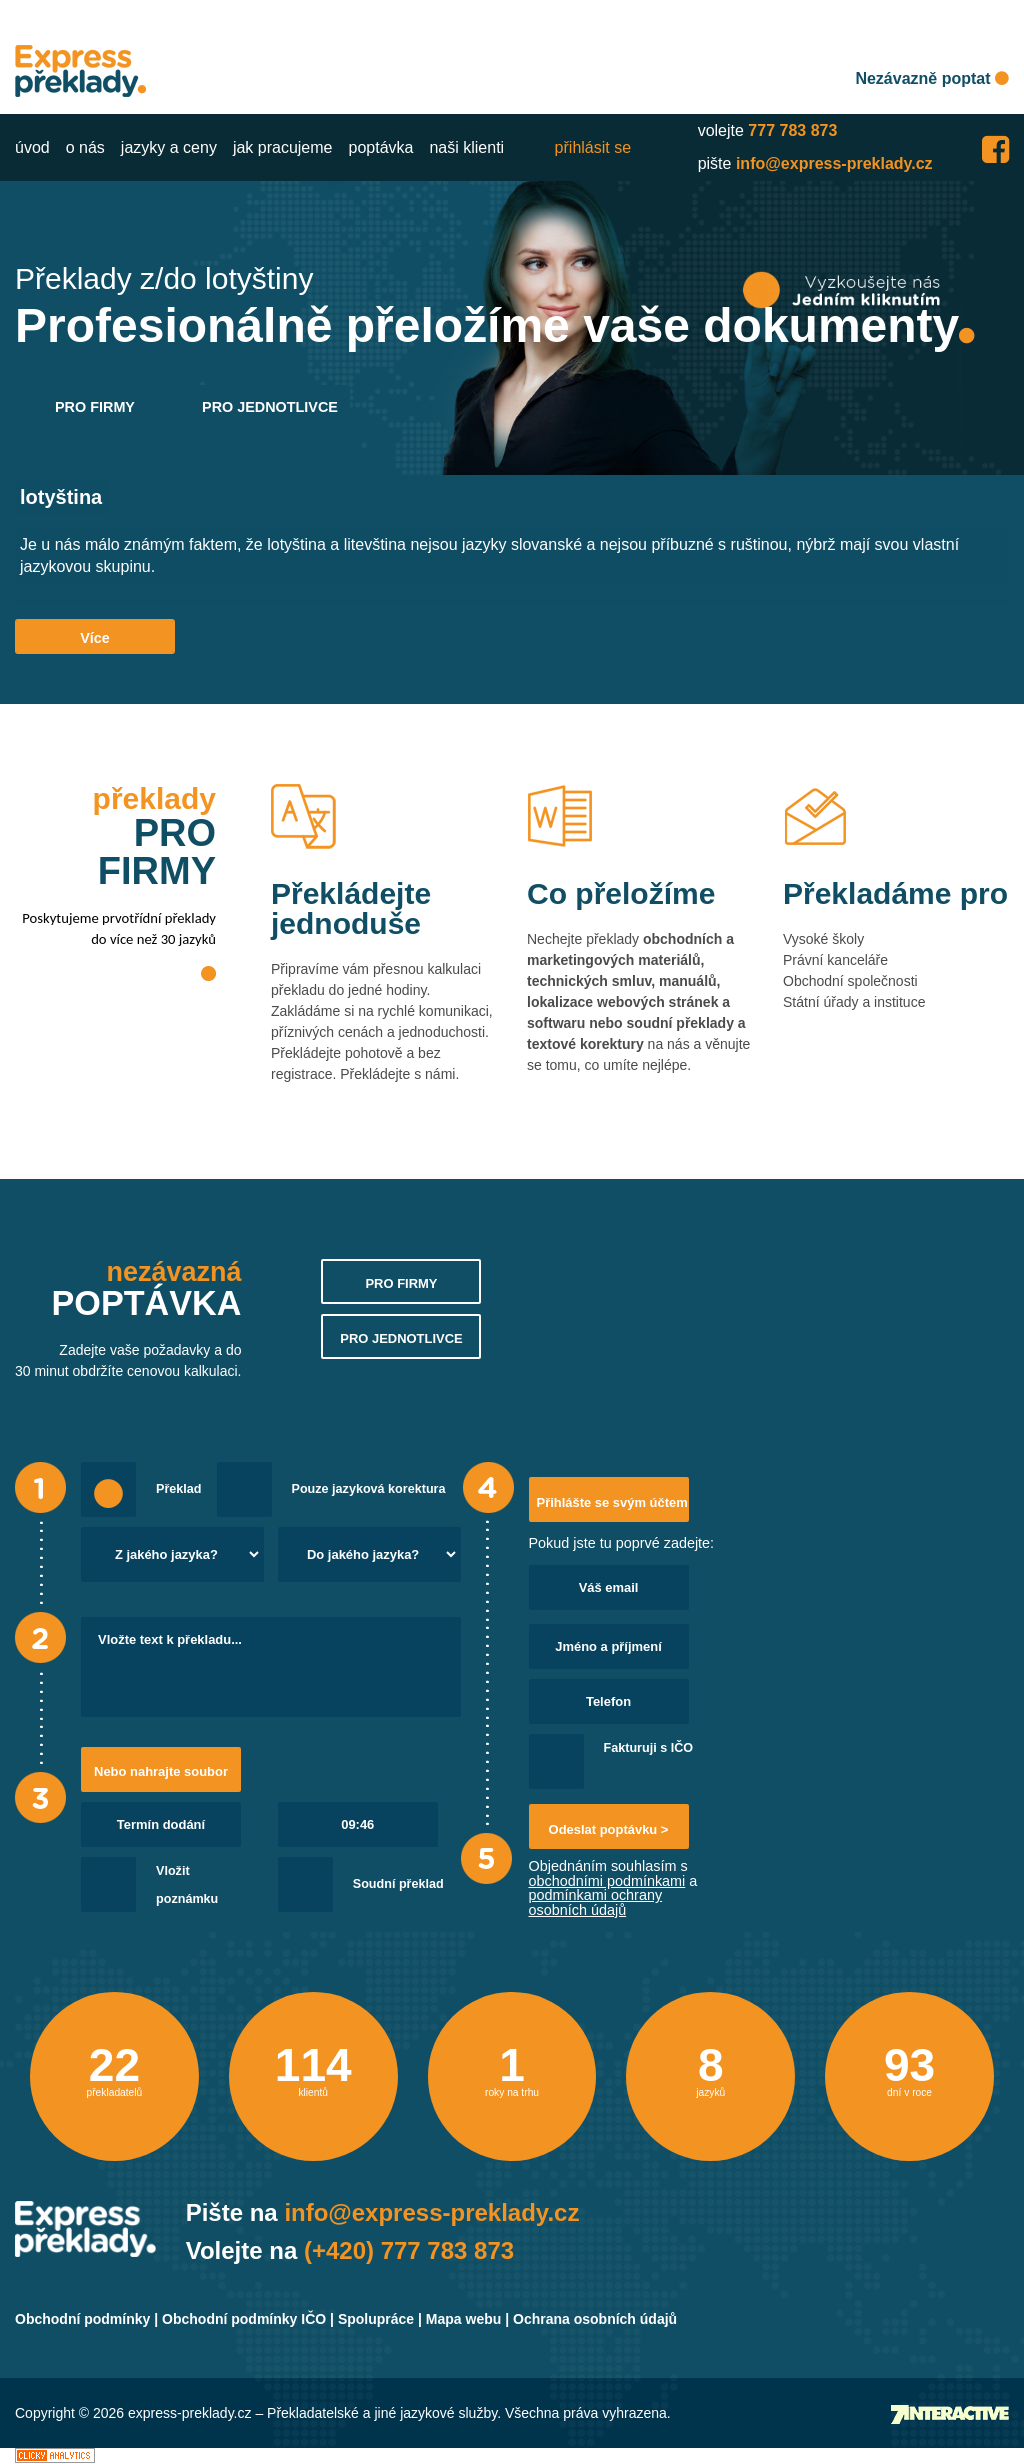 This screenshot has width=1024, height=2464. I want to click on Pouze jazyková korektura, so click(369, 1489).